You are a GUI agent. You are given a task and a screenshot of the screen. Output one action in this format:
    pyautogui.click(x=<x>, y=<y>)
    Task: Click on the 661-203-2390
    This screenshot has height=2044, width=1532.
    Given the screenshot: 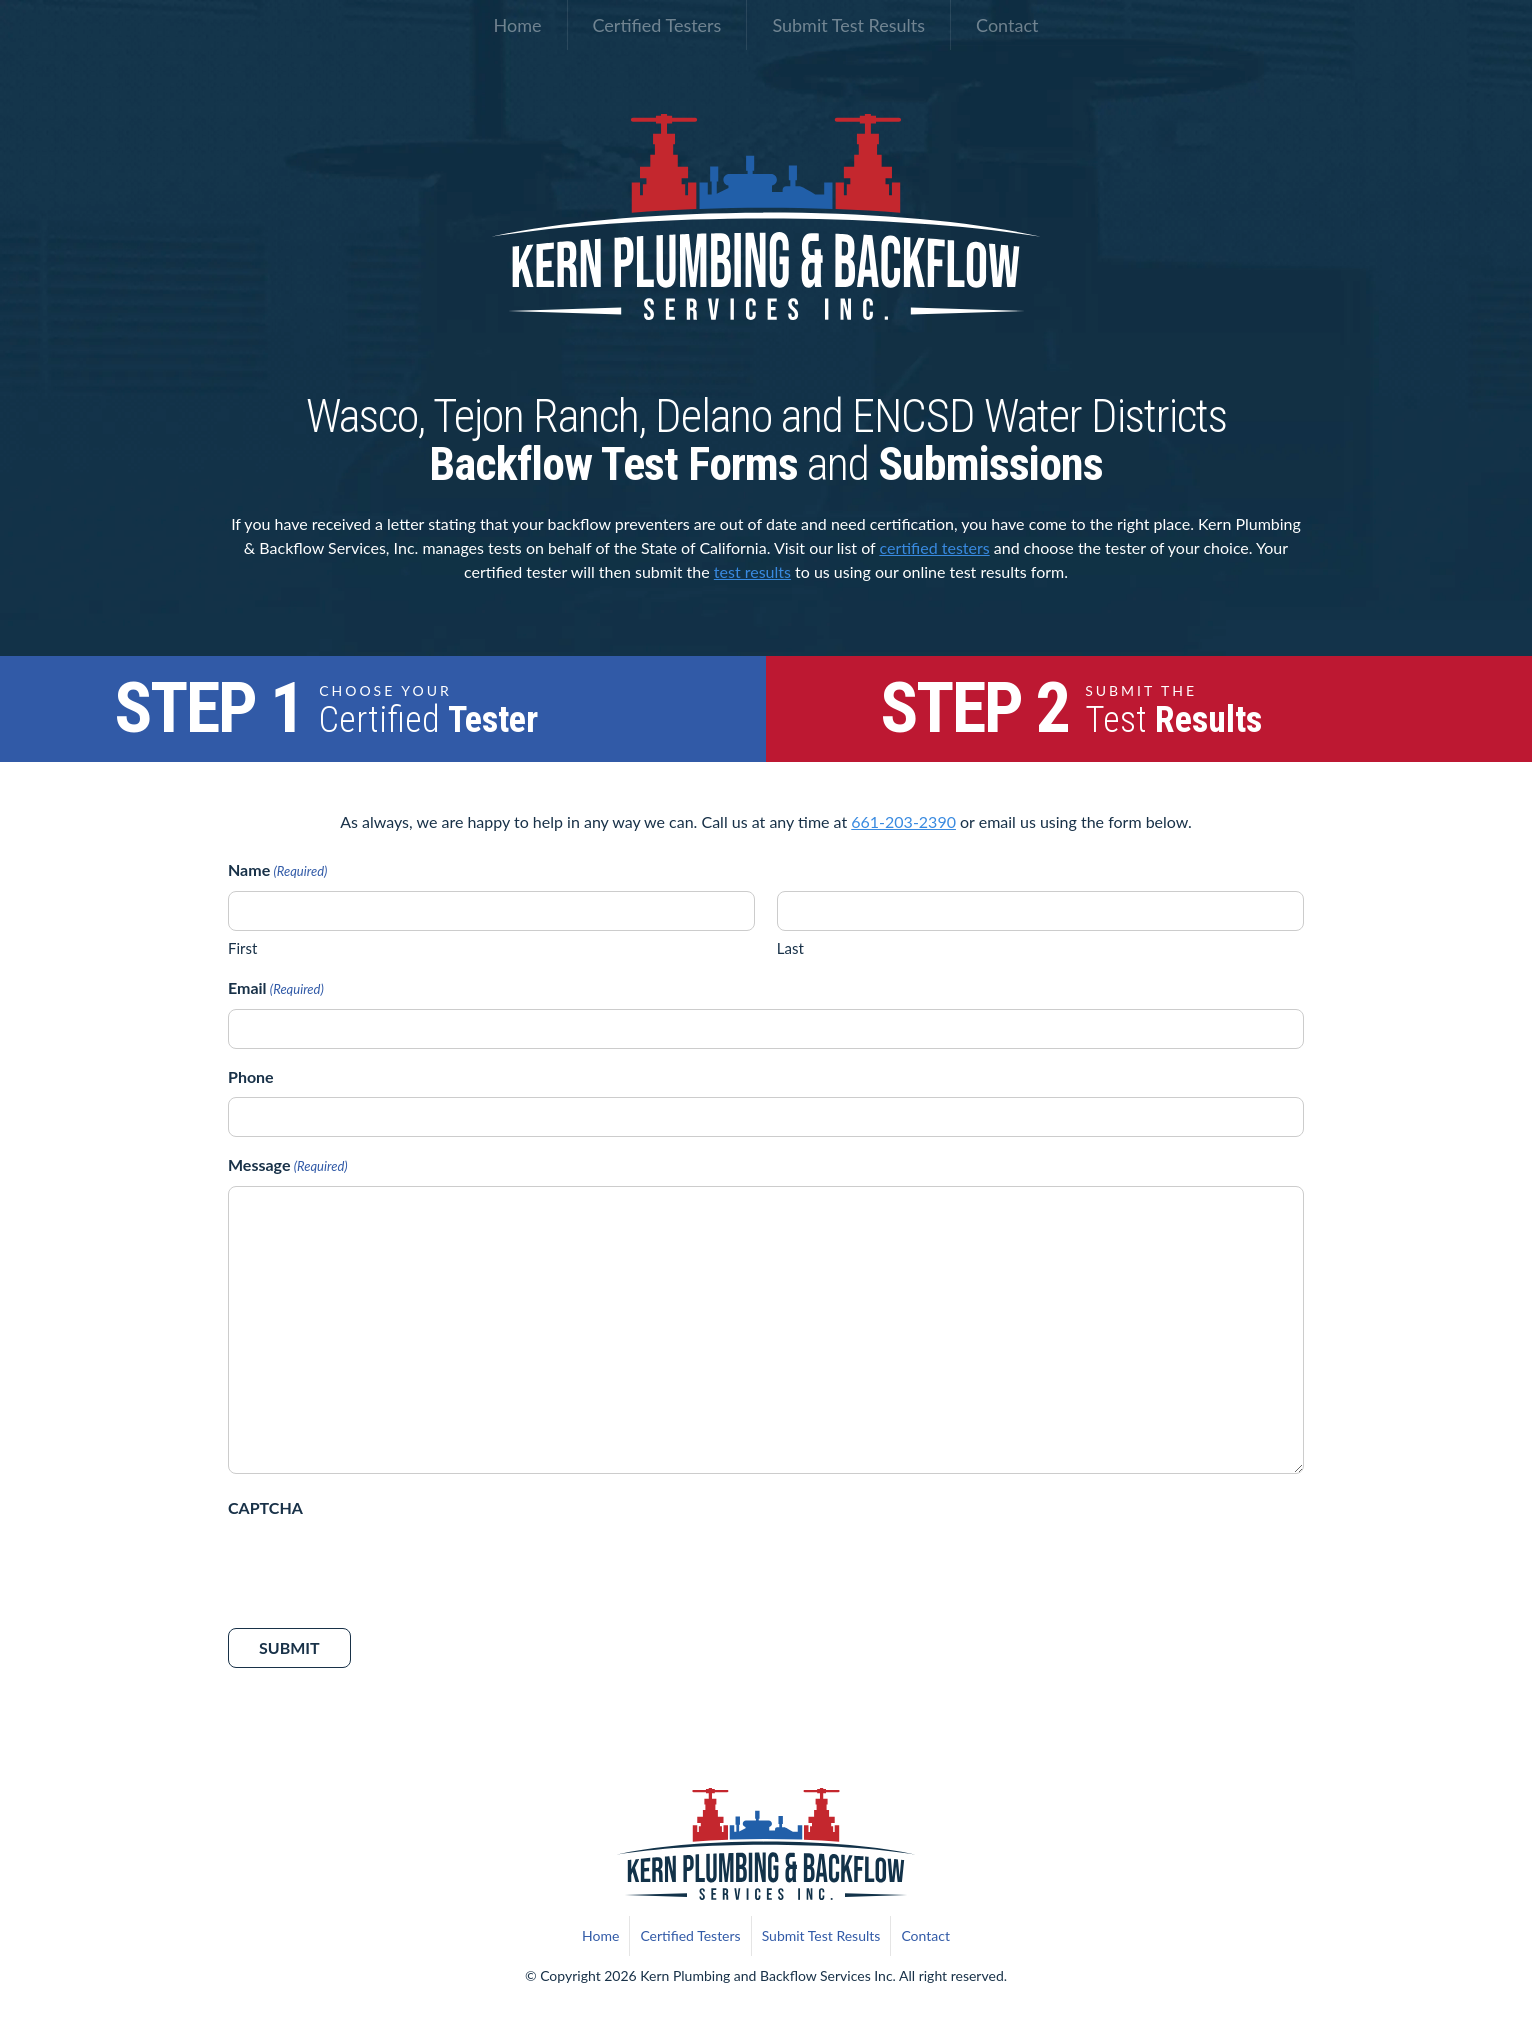 What is the action you would take?
    pyautogui.click(x=903, y=821)
    